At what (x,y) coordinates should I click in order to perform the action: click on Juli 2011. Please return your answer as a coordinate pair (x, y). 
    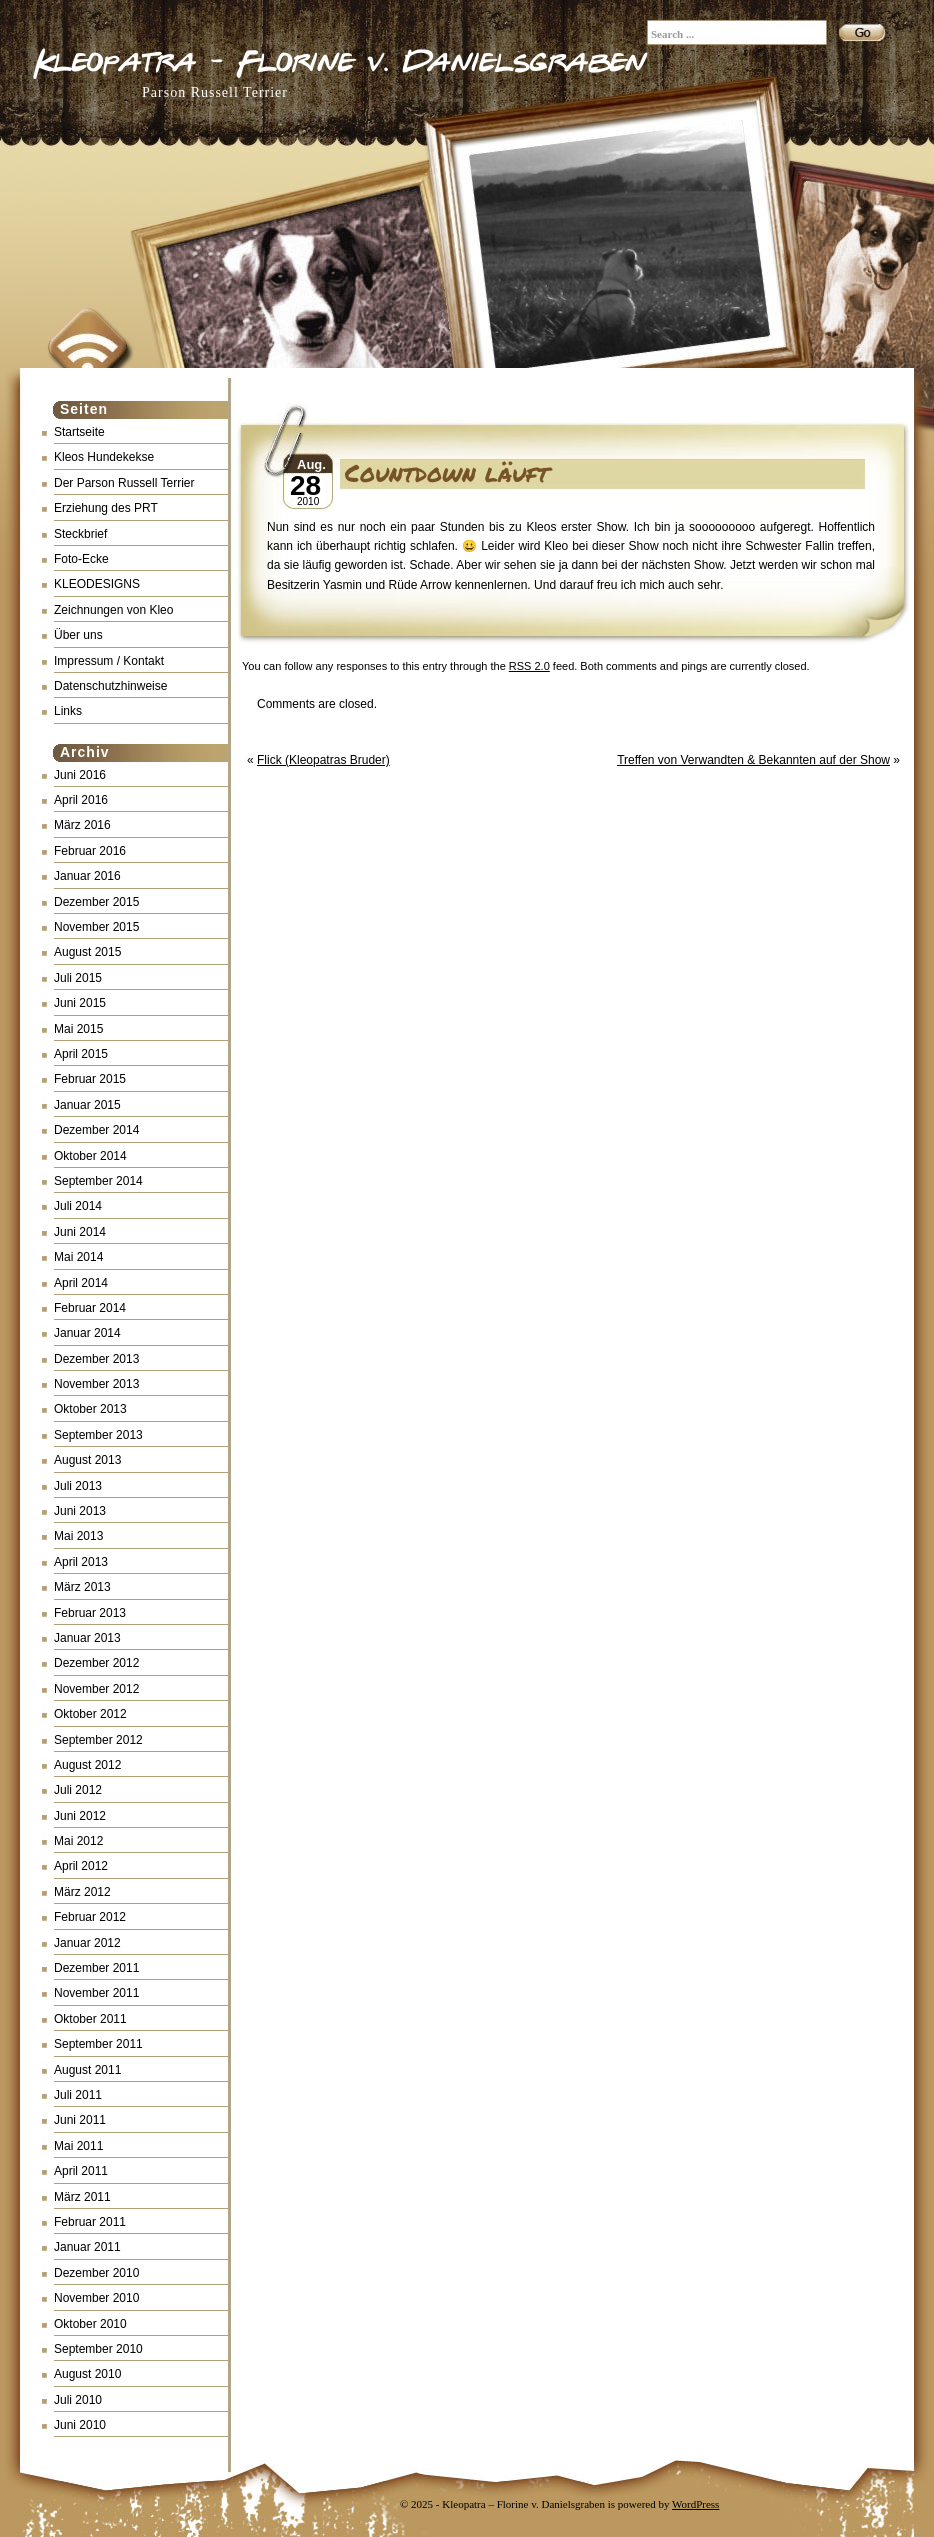
    Looking at the image, I should click on (78, 2095).